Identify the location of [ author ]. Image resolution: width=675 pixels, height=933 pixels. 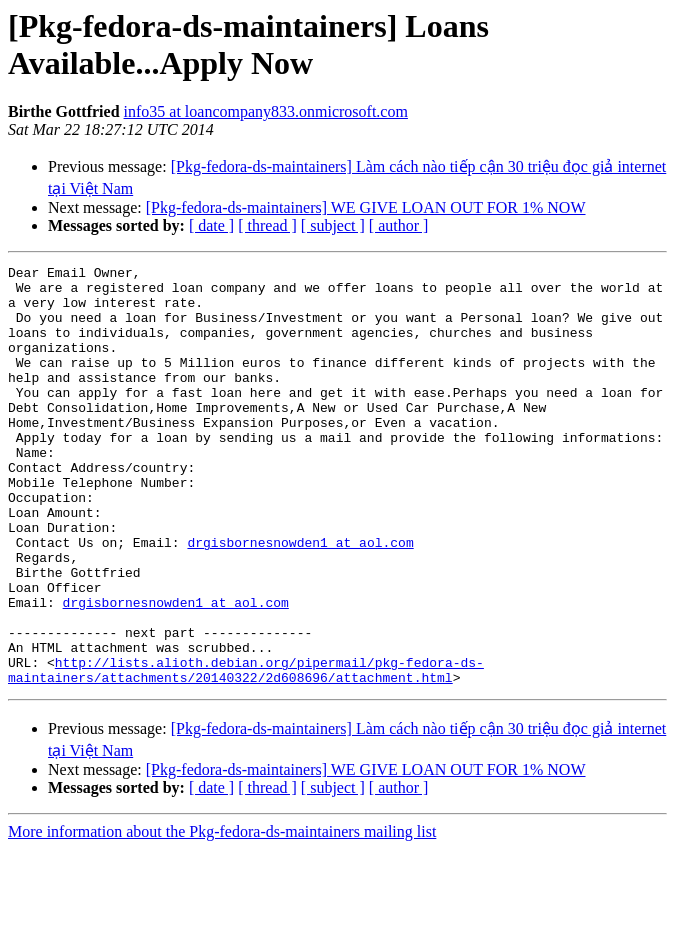
(399, 225).